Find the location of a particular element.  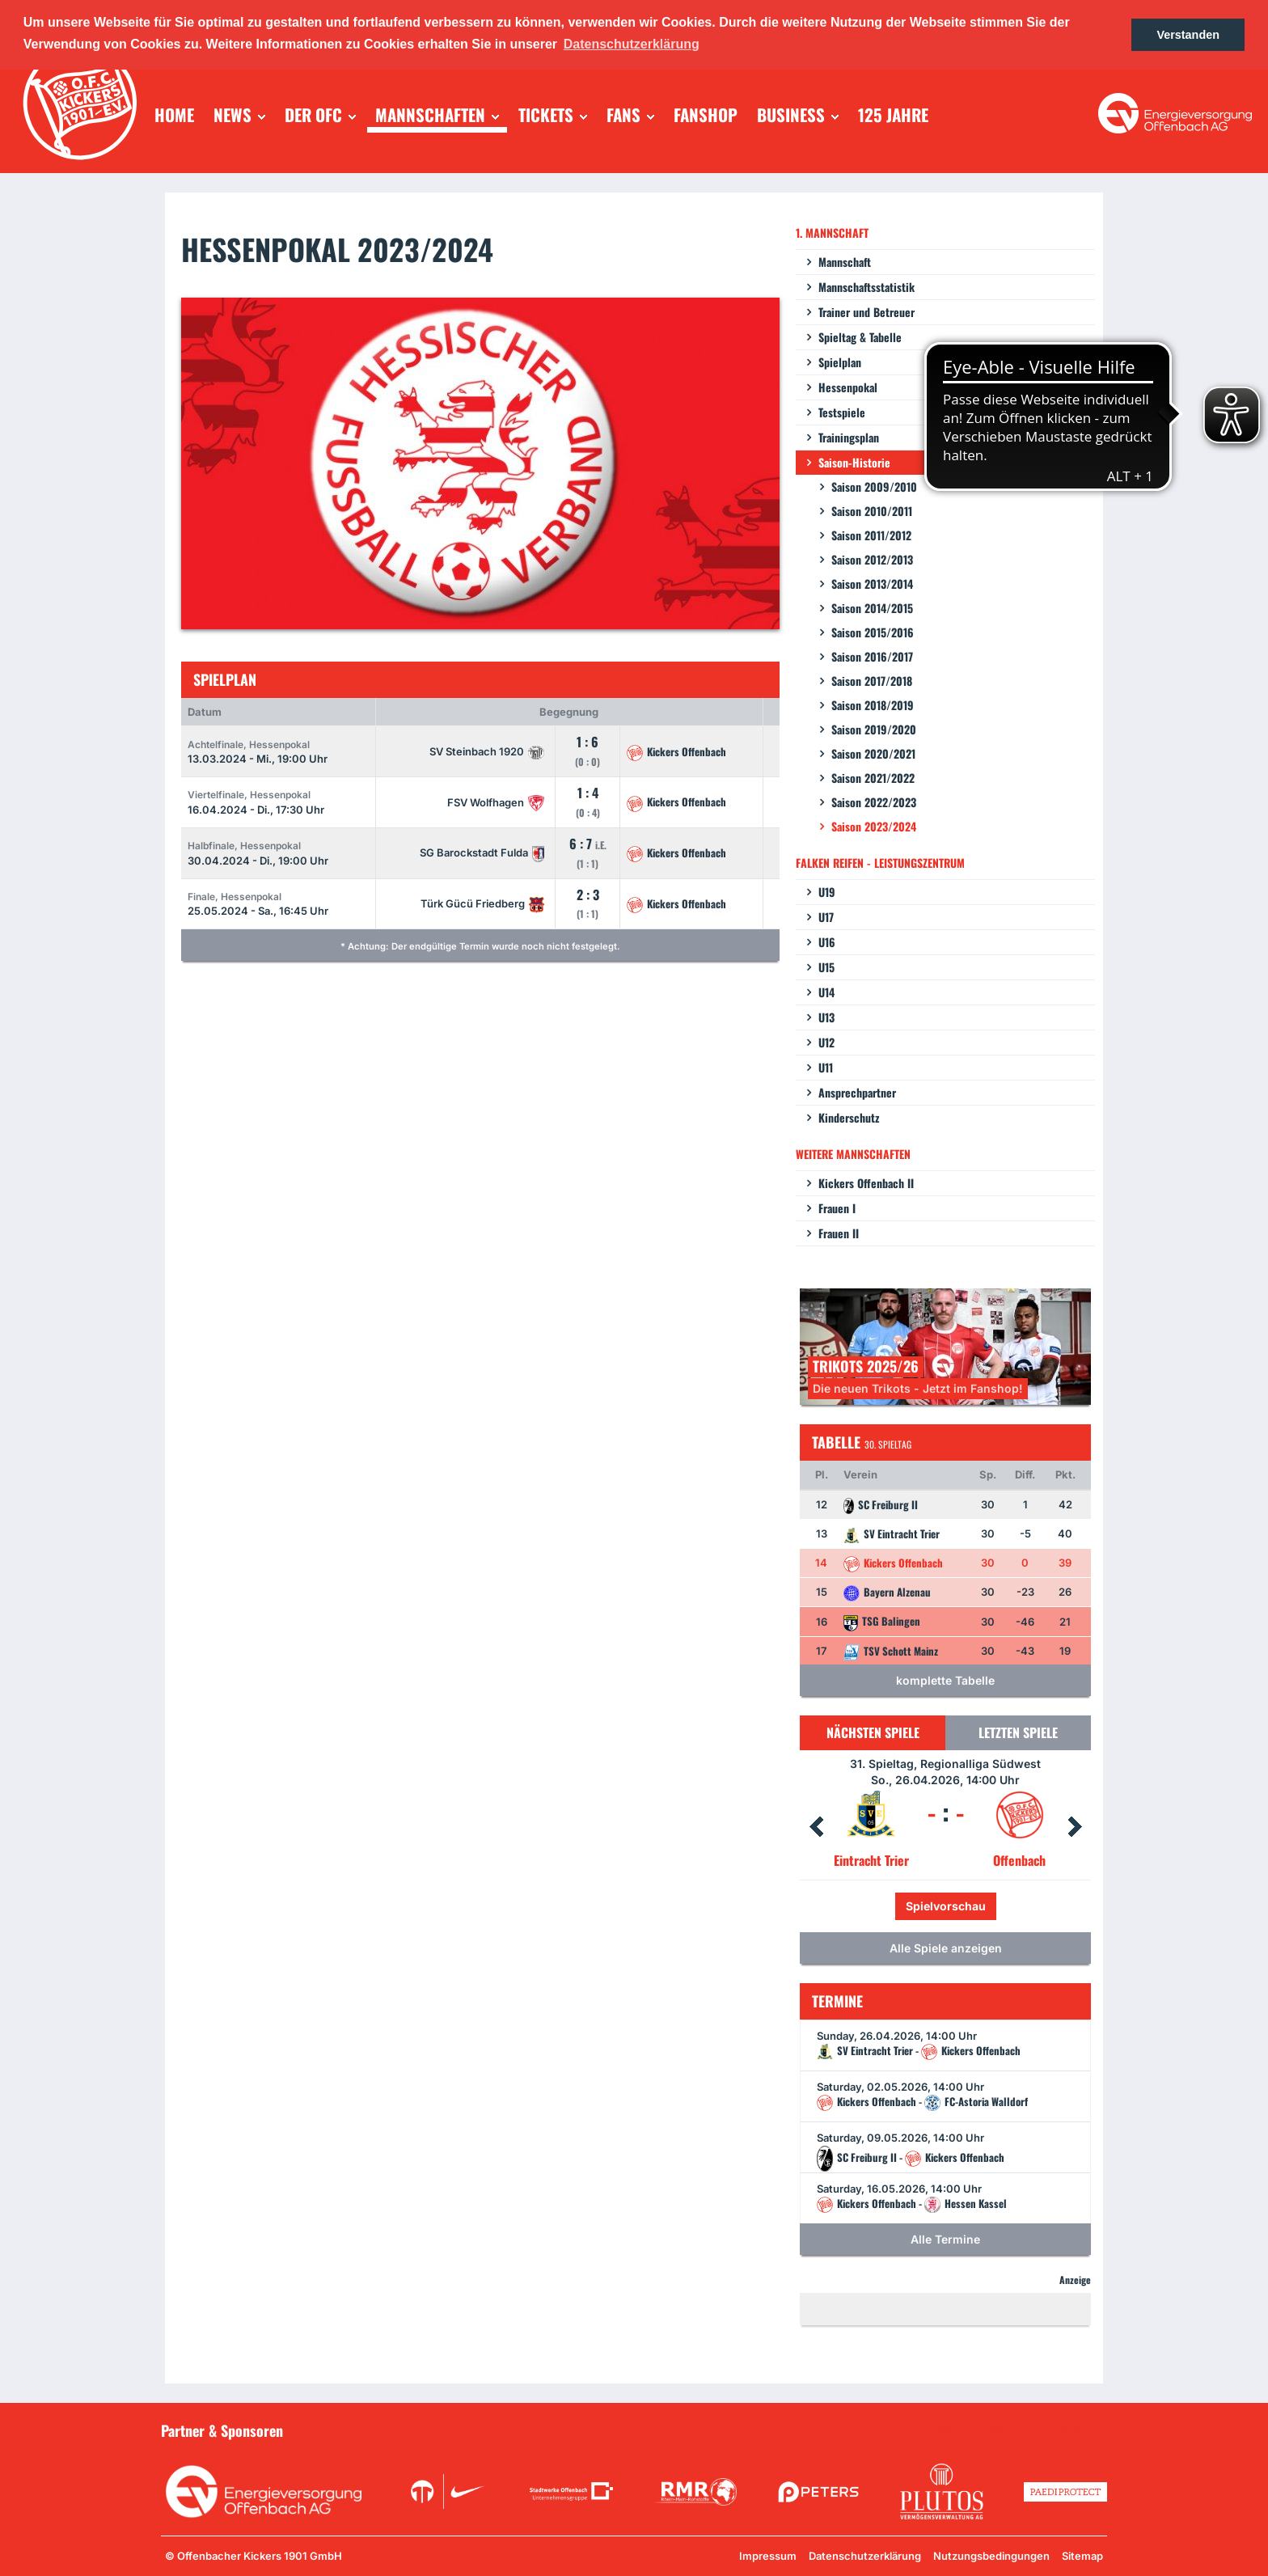

Sitemap is located at coordinates (1082, 2555).